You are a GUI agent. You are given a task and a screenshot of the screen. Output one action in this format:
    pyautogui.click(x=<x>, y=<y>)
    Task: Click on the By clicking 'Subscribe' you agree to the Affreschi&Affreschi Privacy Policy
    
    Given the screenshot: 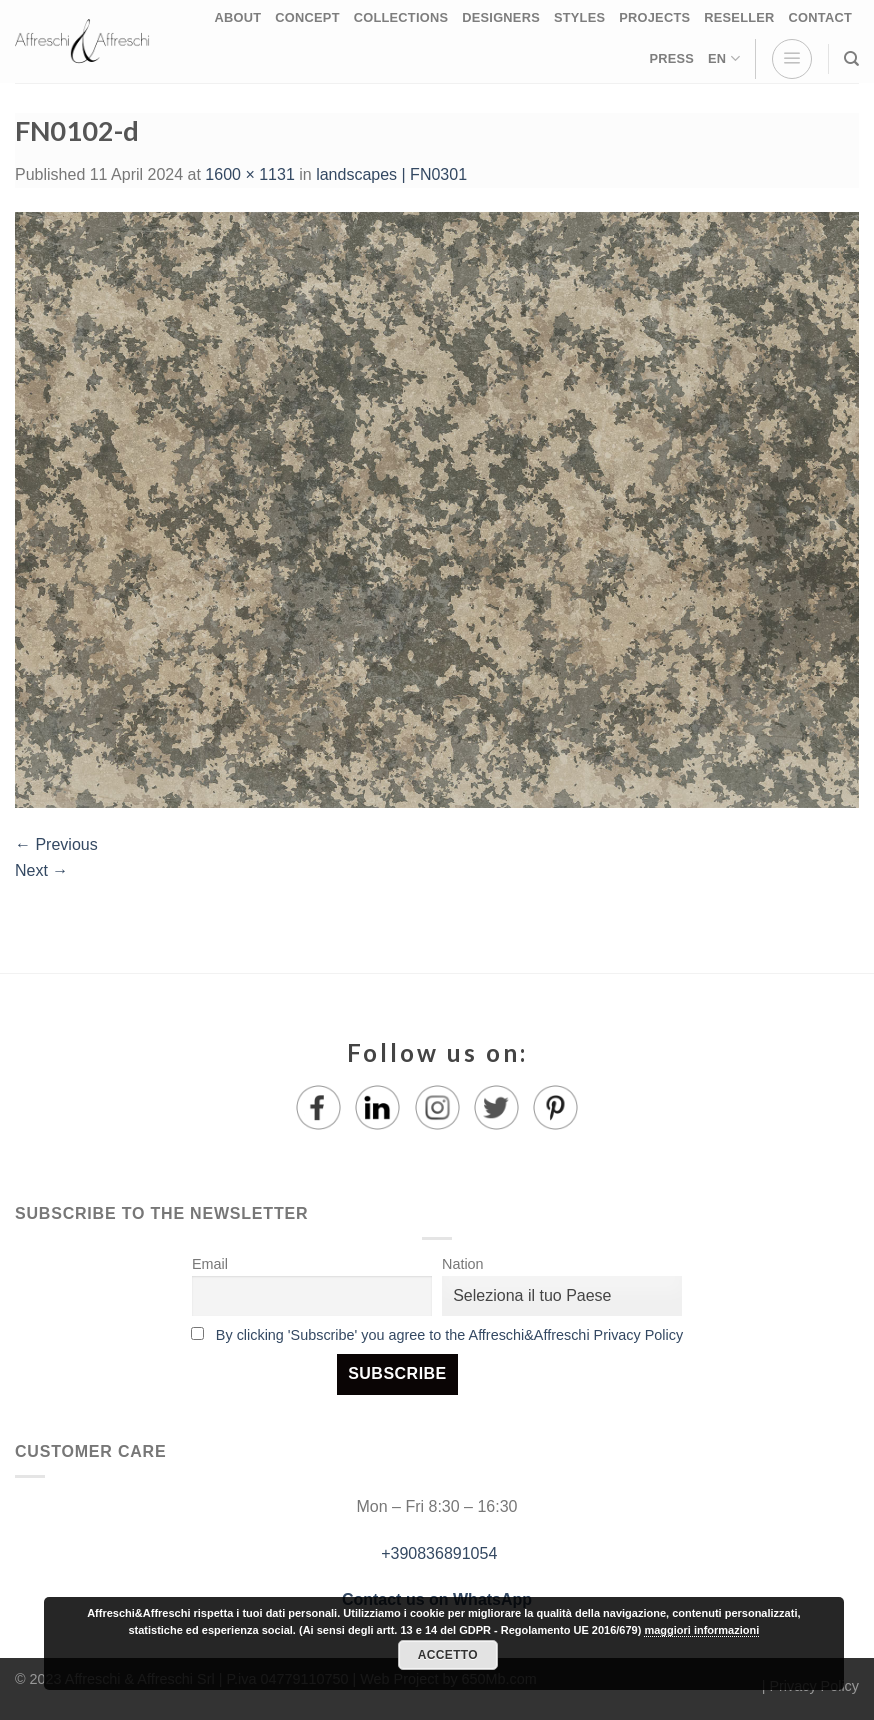 What is the action you would take?
    pyautogui.click(x=449, y=1335)
    